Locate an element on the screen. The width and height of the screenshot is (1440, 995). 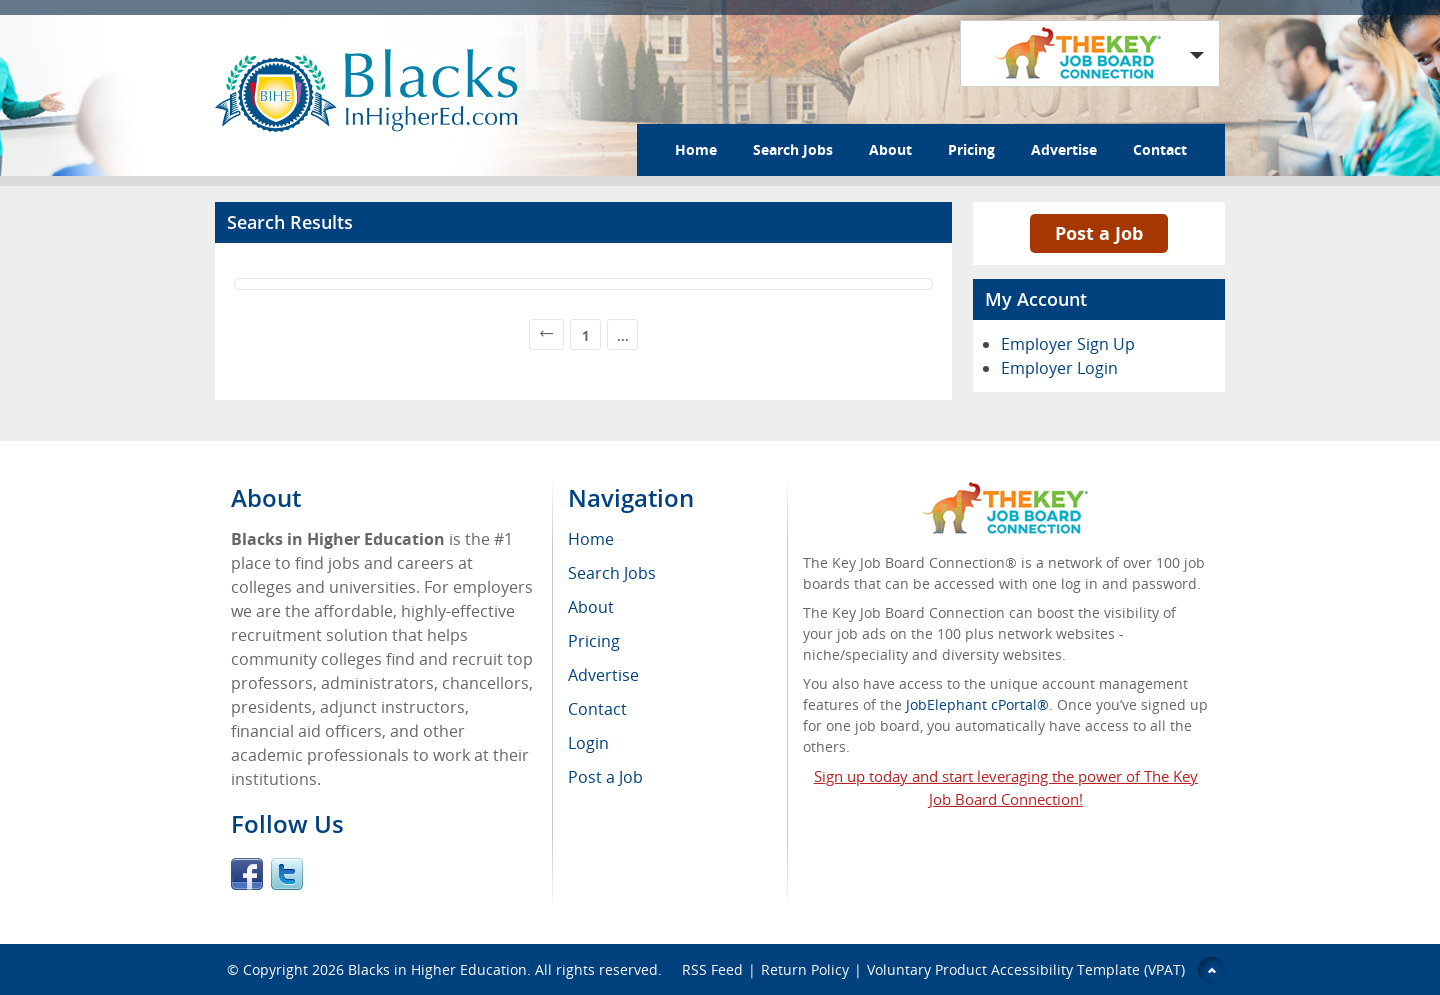
Contact is located at coordinates (1160, 149).